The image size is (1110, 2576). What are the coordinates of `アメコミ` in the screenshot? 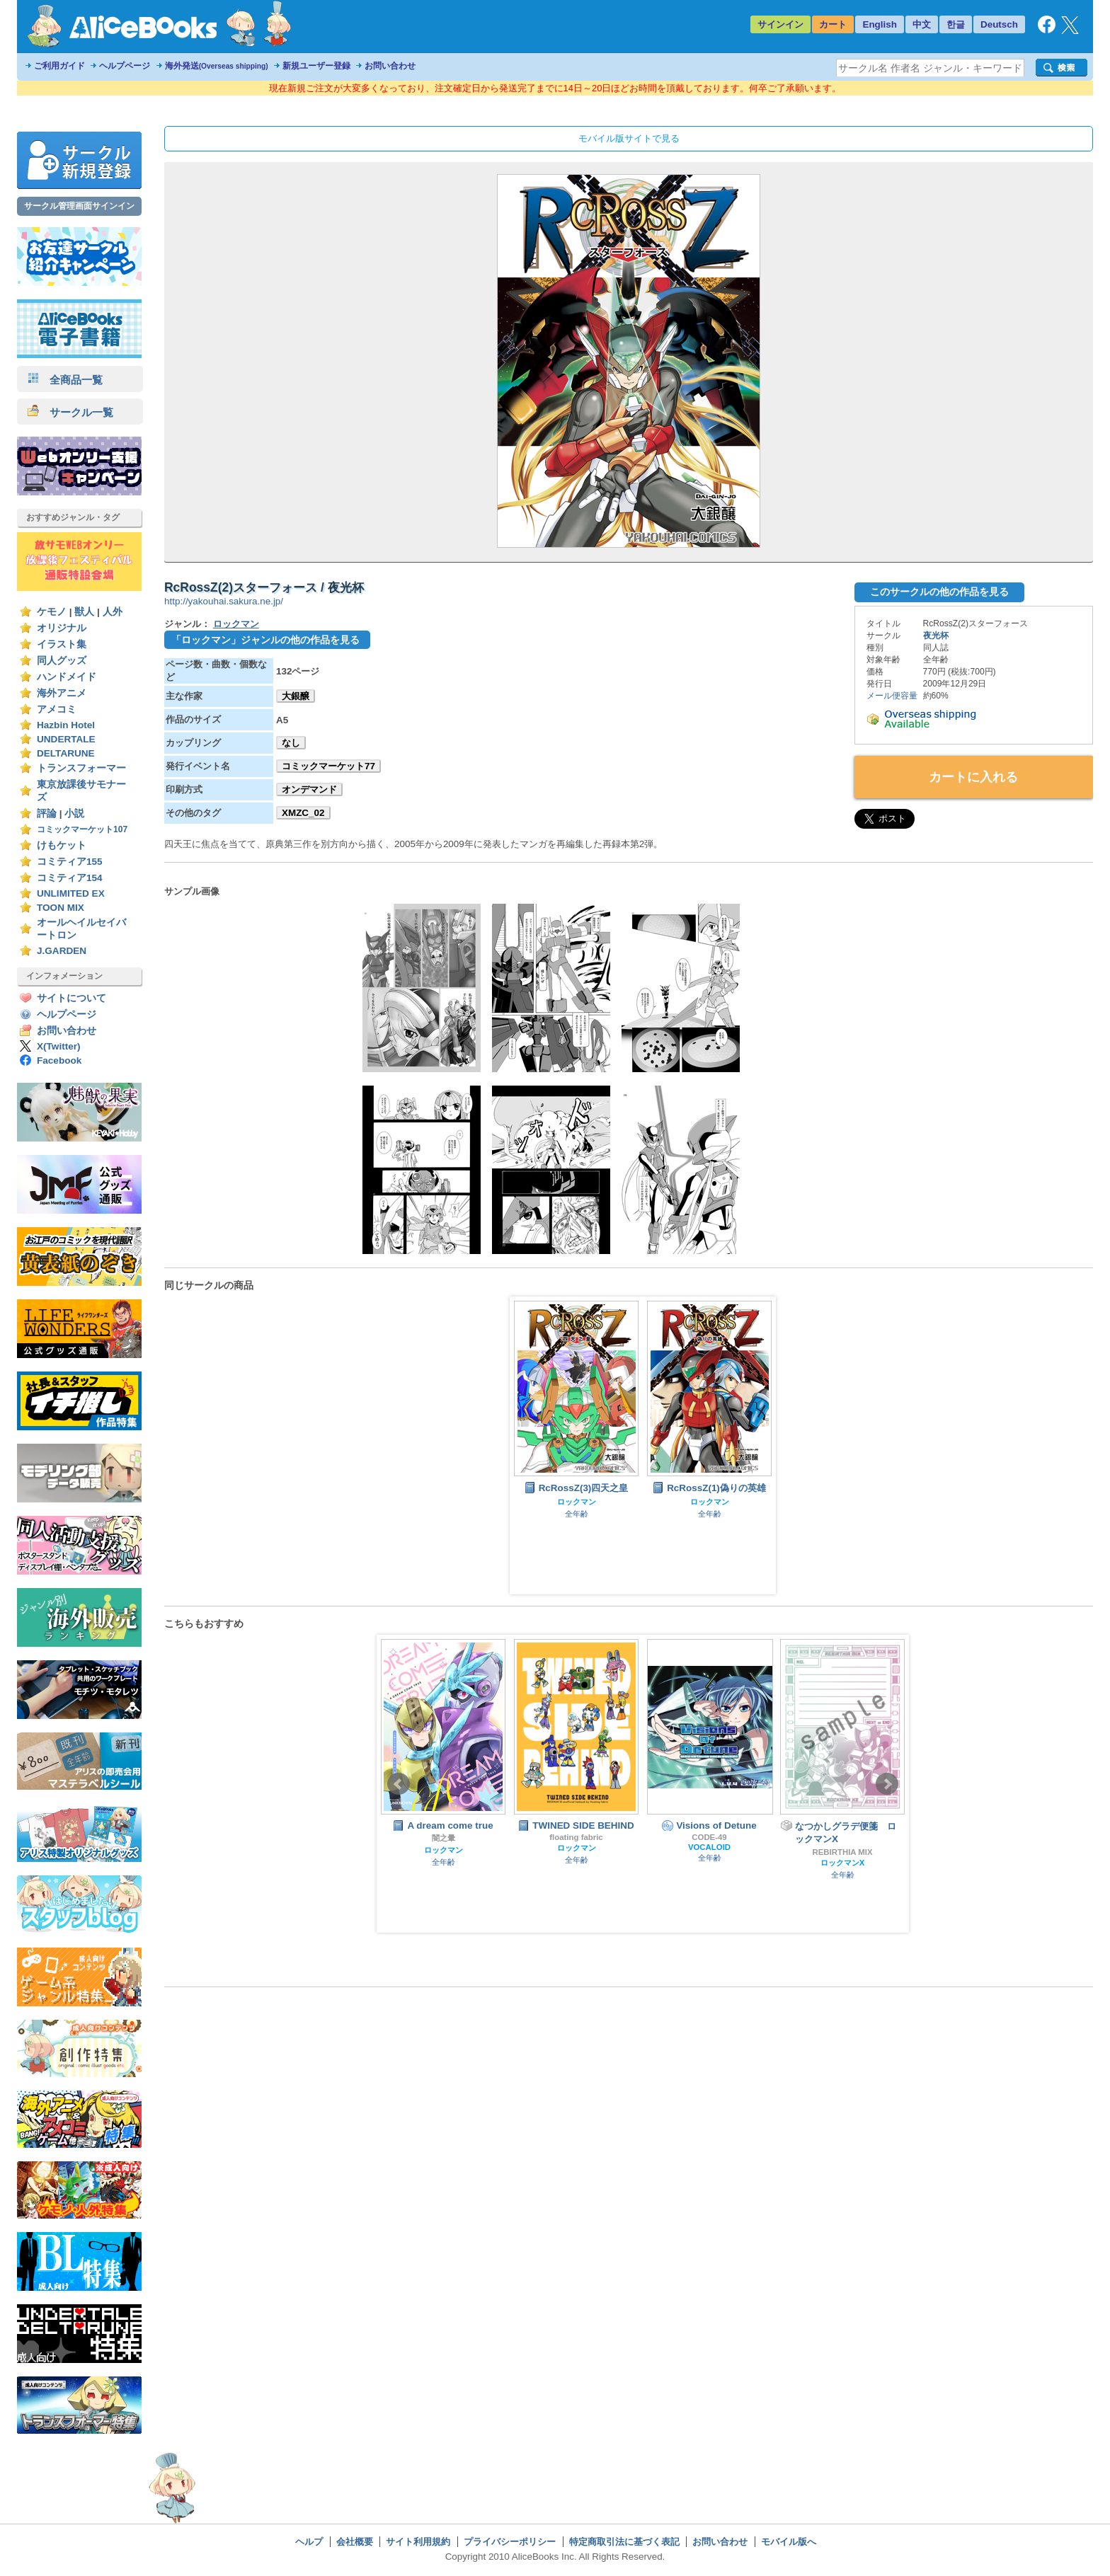 It's located at (56, 709).